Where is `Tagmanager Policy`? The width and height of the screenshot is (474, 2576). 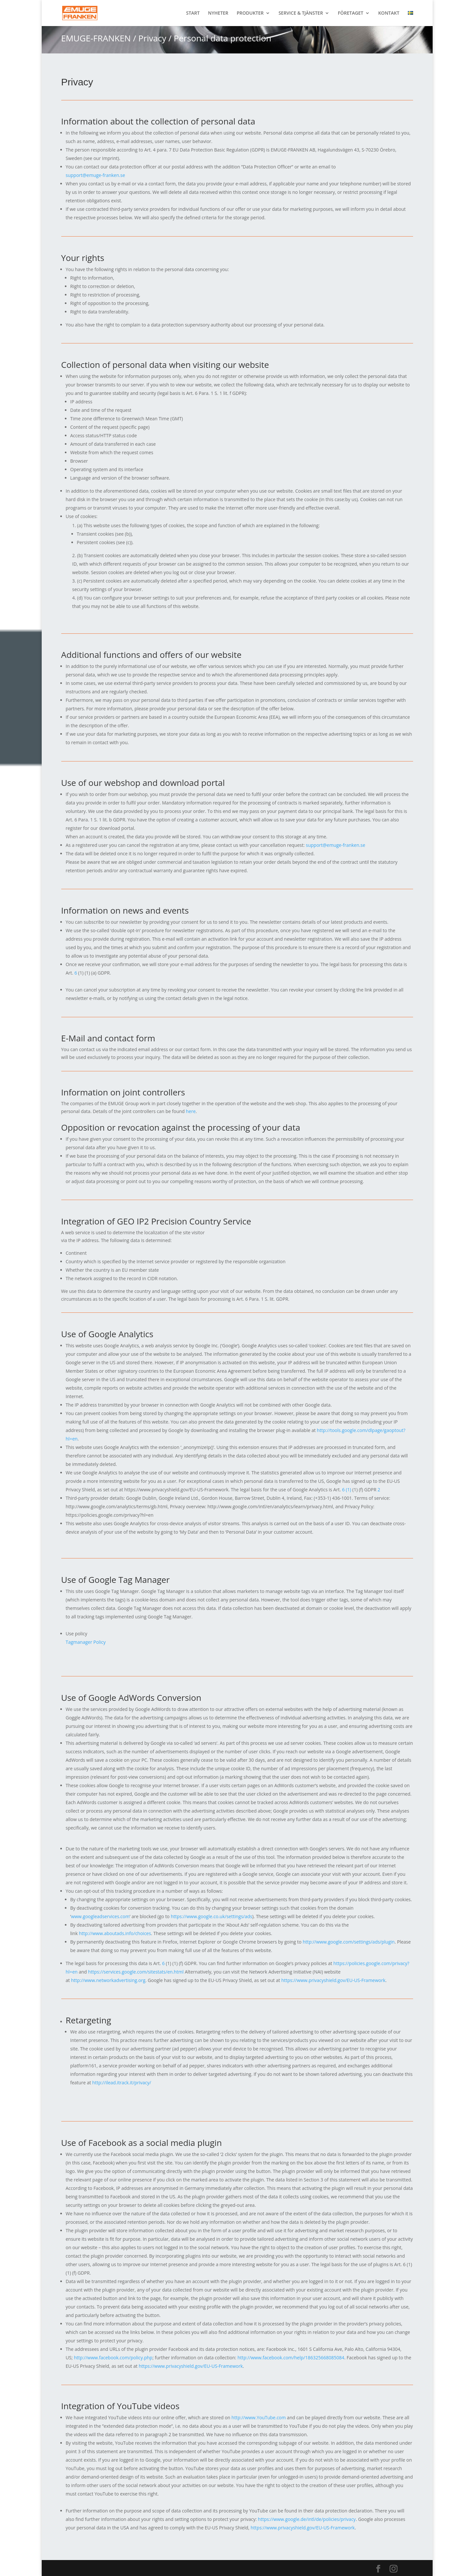
Tagmanager Policy is located at coordinates (86, 1642).